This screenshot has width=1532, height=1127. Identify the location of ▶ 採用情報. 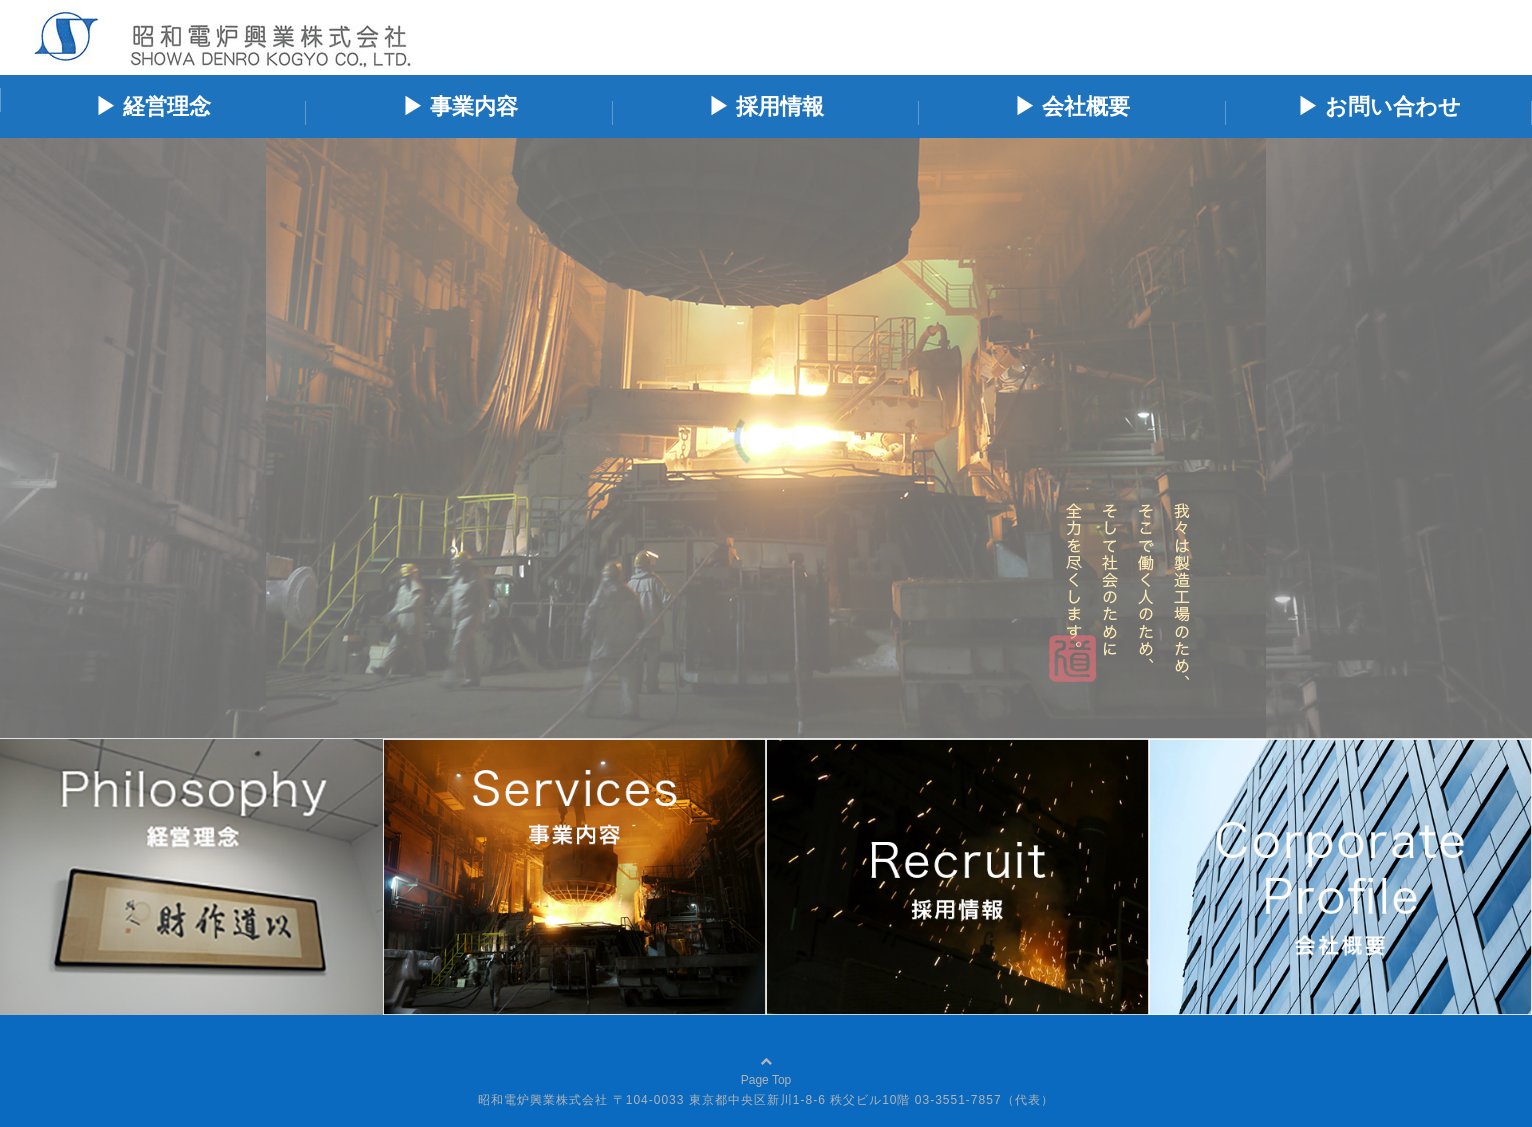
(766, 106).